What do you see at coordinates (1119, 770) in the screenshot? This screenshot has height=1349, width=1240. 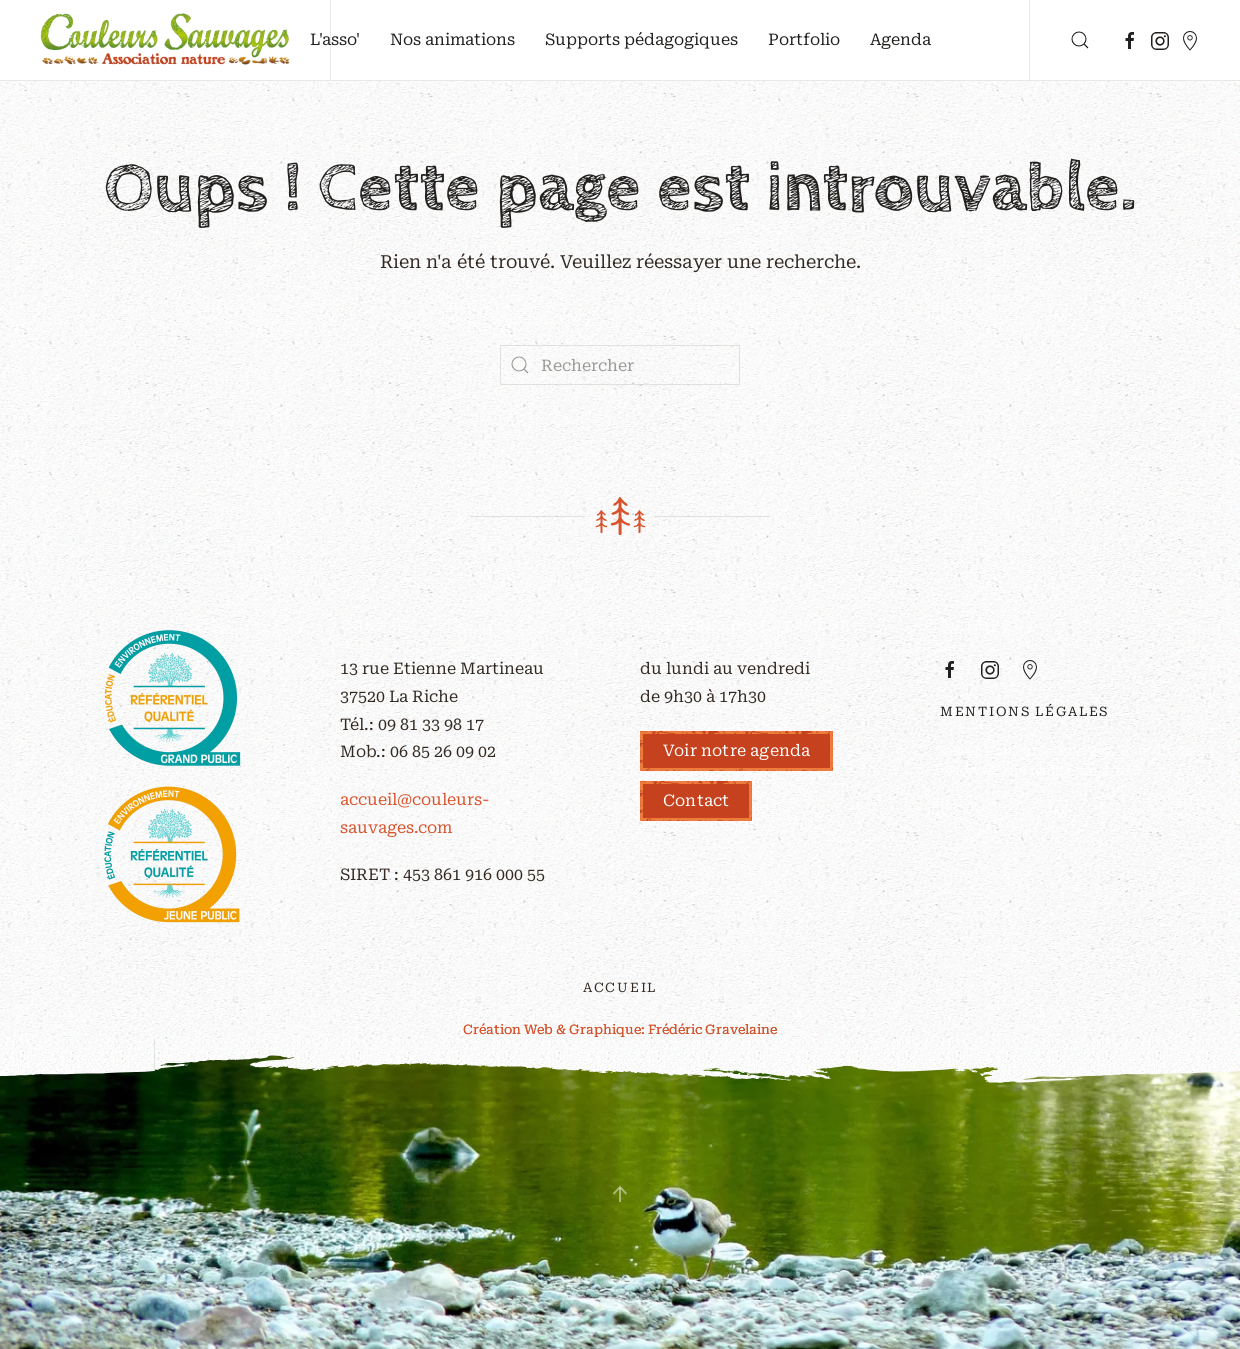 I see `z-red` at bounding box center [1119, 770].